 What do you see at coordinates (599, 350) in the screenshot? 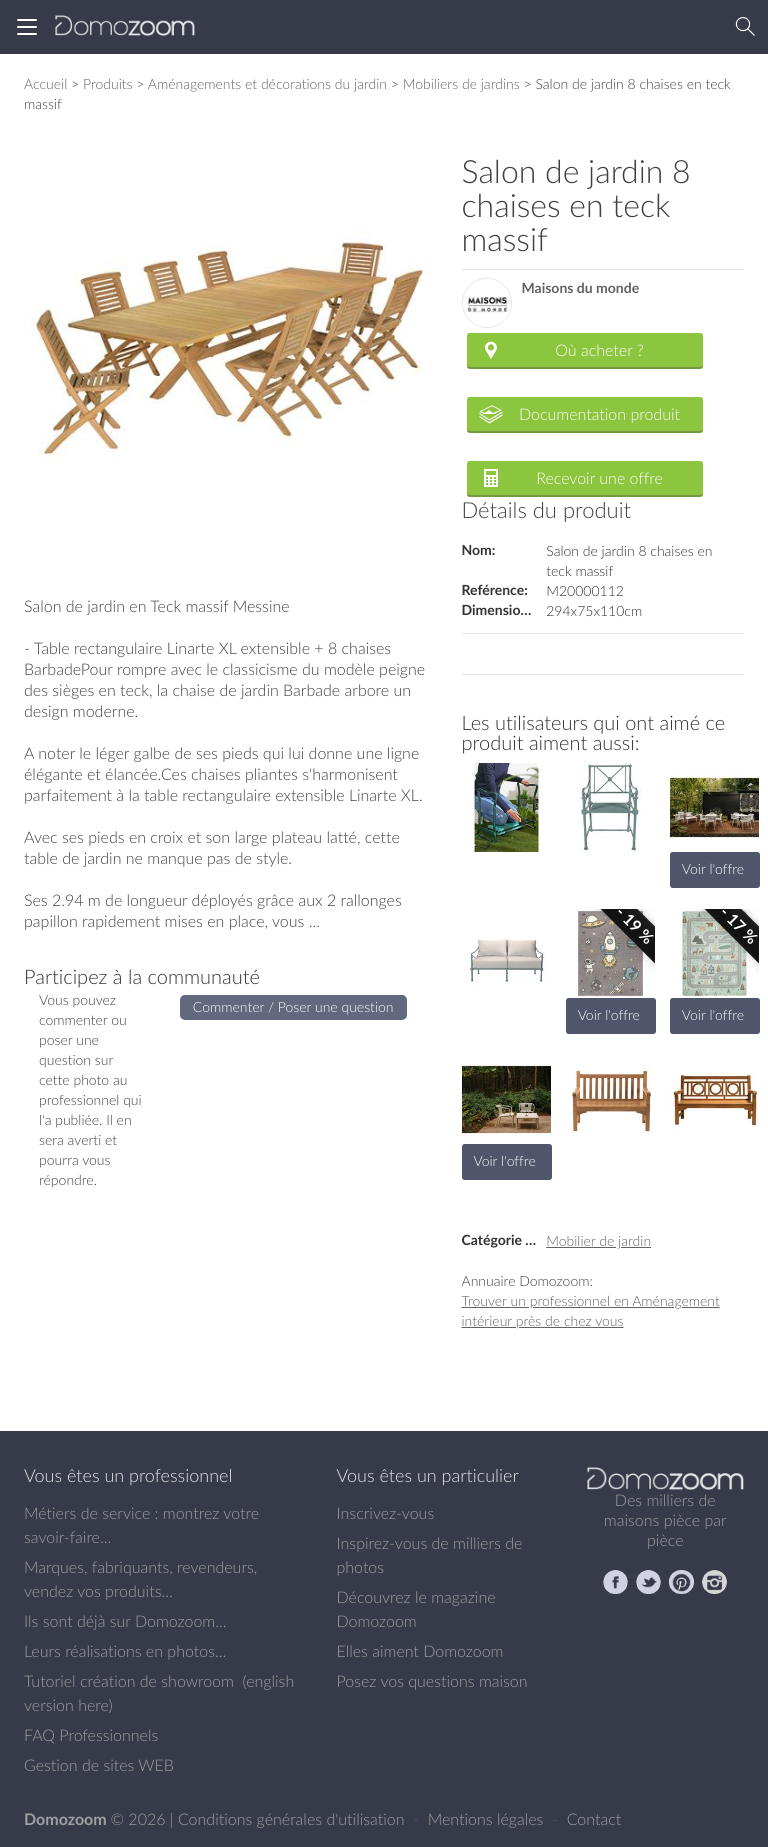
I see `Où acheter ?` at bounding box center [599, 350].